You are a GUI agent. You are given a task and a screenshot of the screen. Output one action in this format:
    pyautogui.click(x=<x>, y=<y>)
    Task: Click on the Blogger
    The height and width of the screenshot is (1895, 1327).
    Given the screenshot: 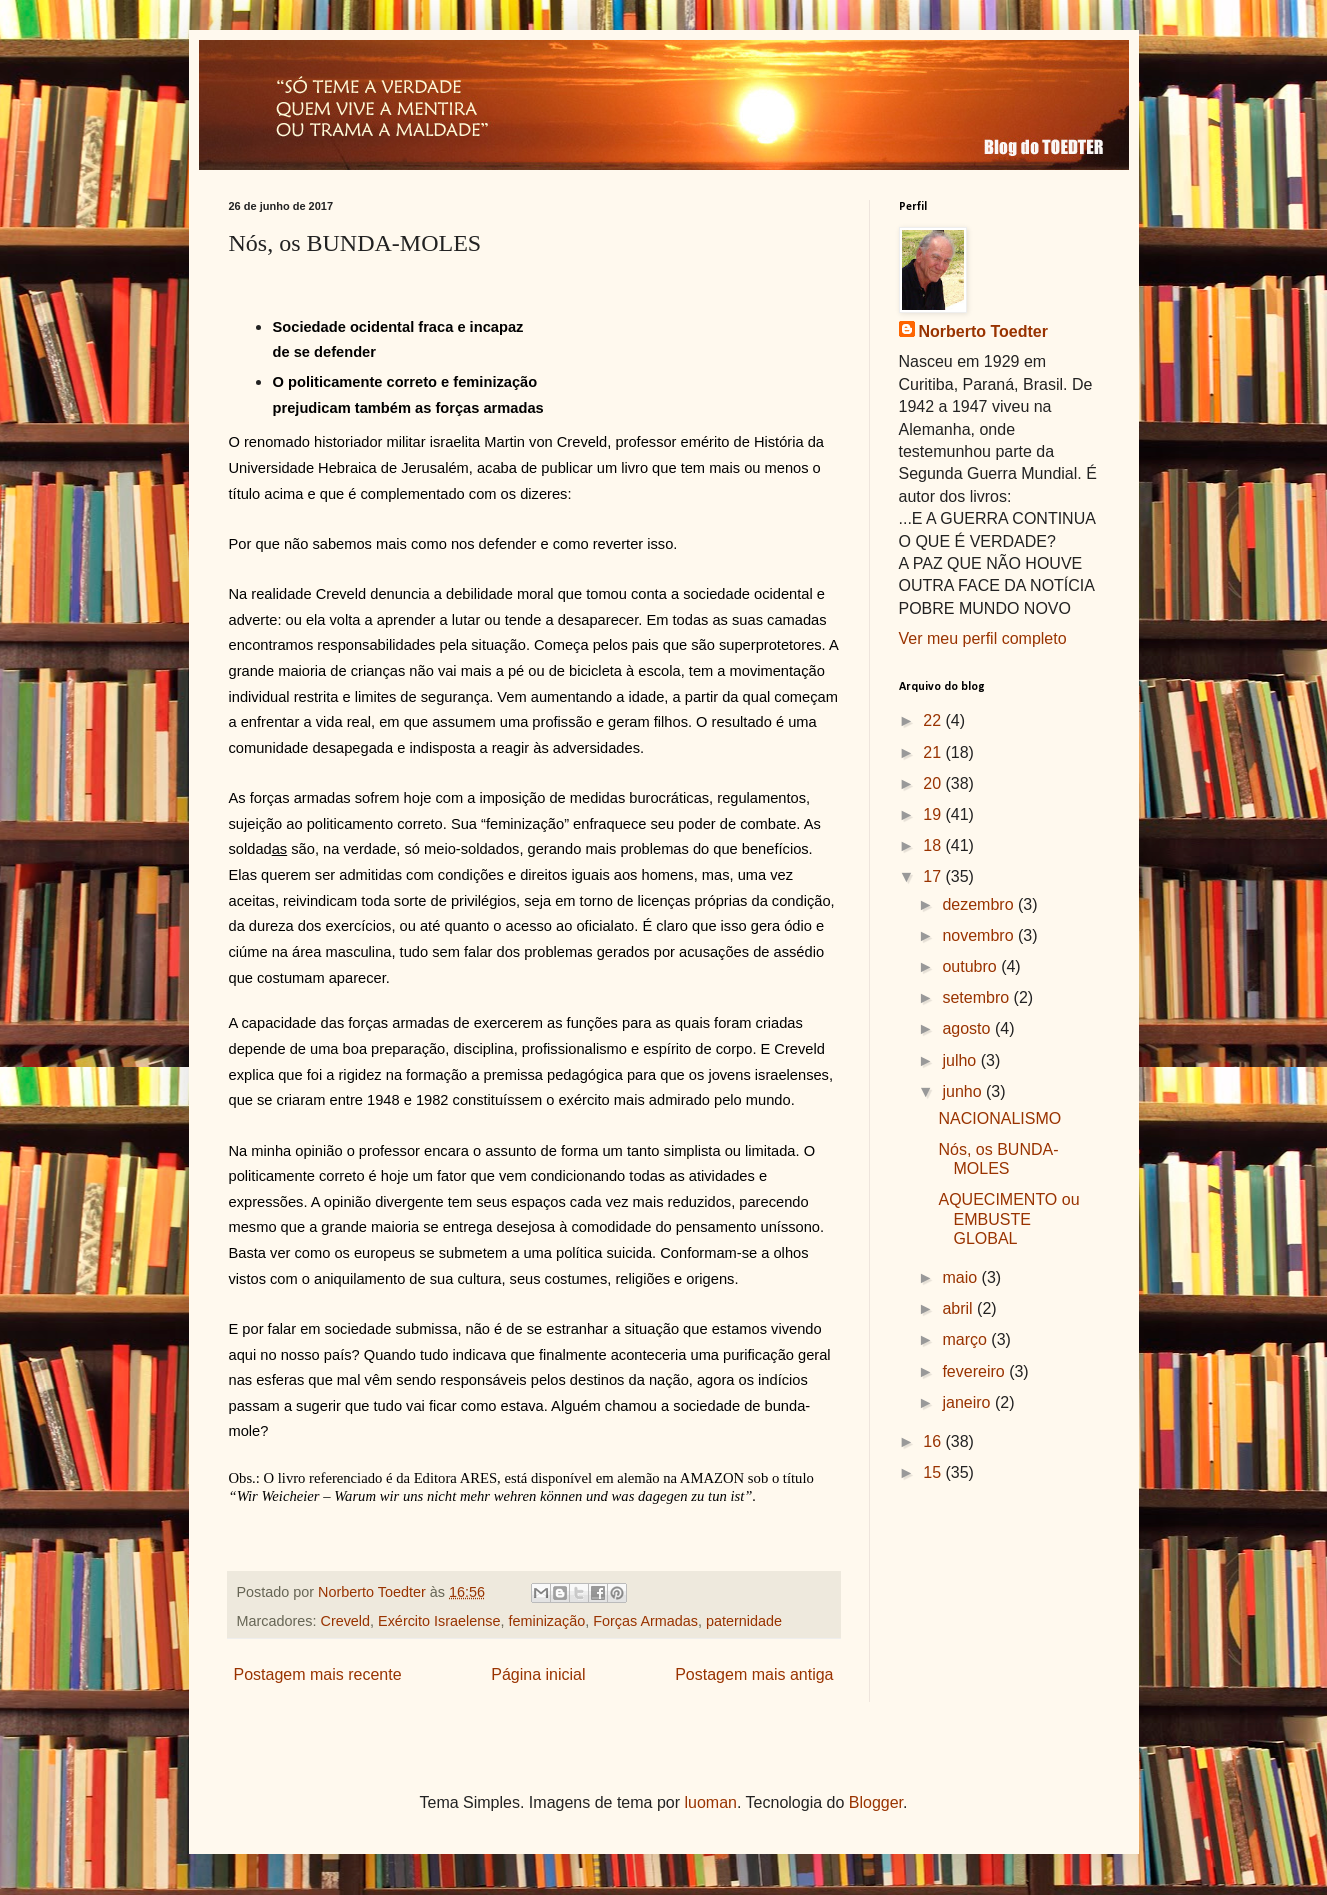 What is the action you would take?
    pyautogui.click(x=876, y=1802)
    